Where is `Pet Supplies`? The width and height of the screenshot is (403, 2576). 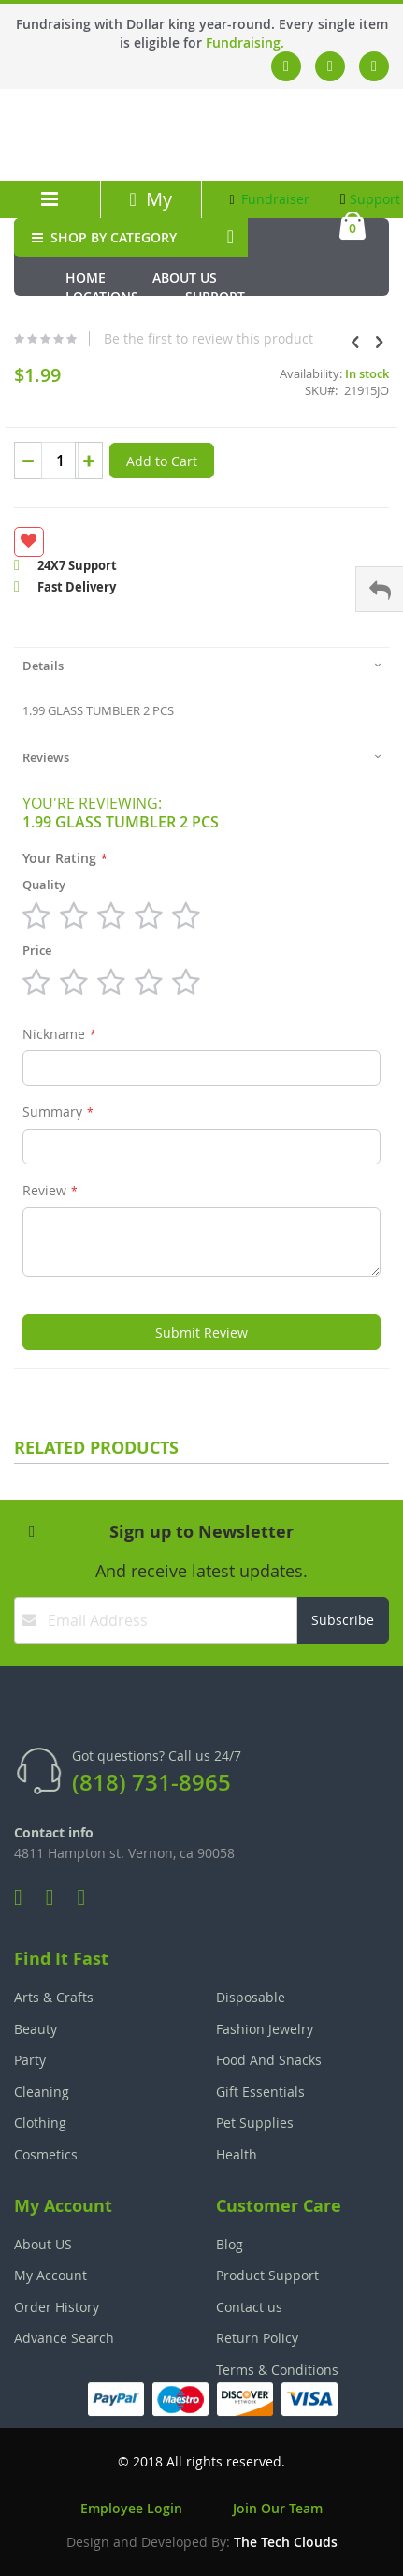
Pet Supplies is located at coordinates (255, 2122).